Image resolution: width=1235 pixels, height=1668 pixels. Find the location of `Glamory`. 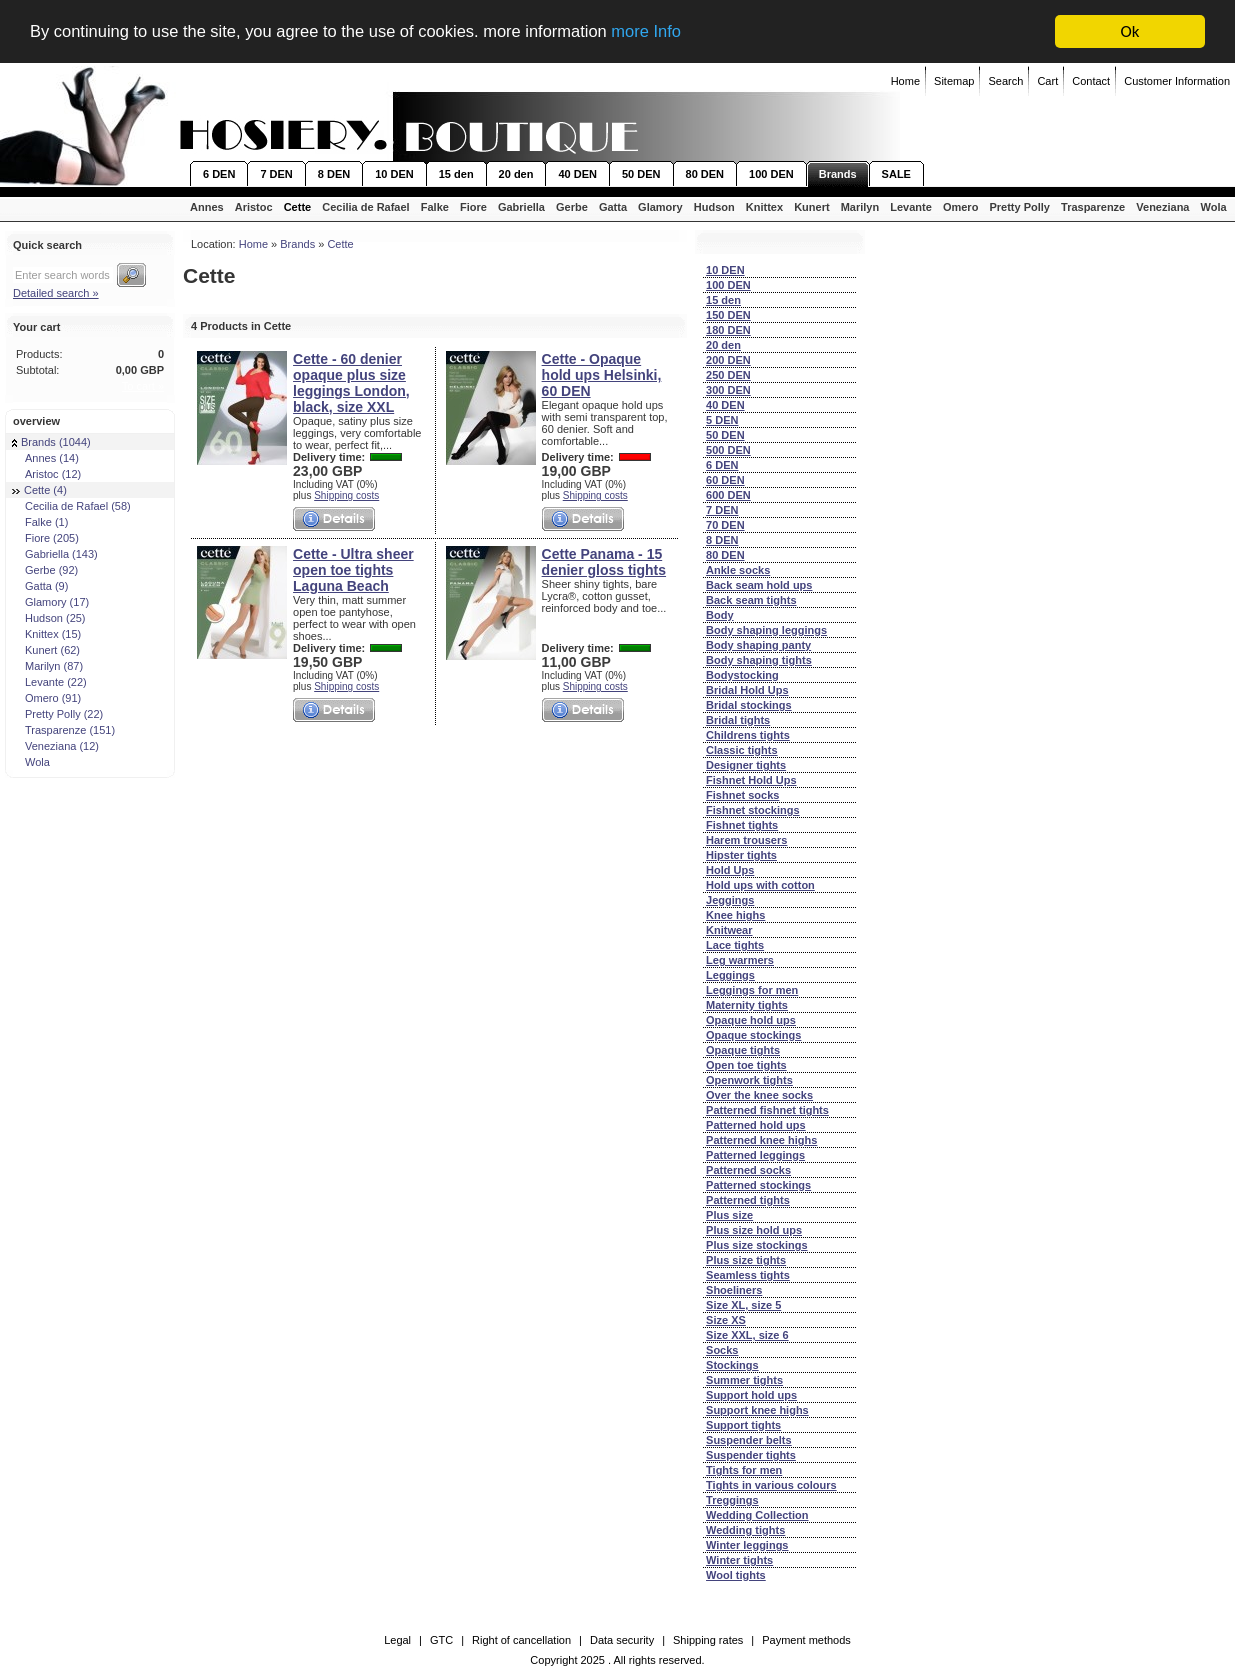

Glamory is located at coordinates (660, 207).